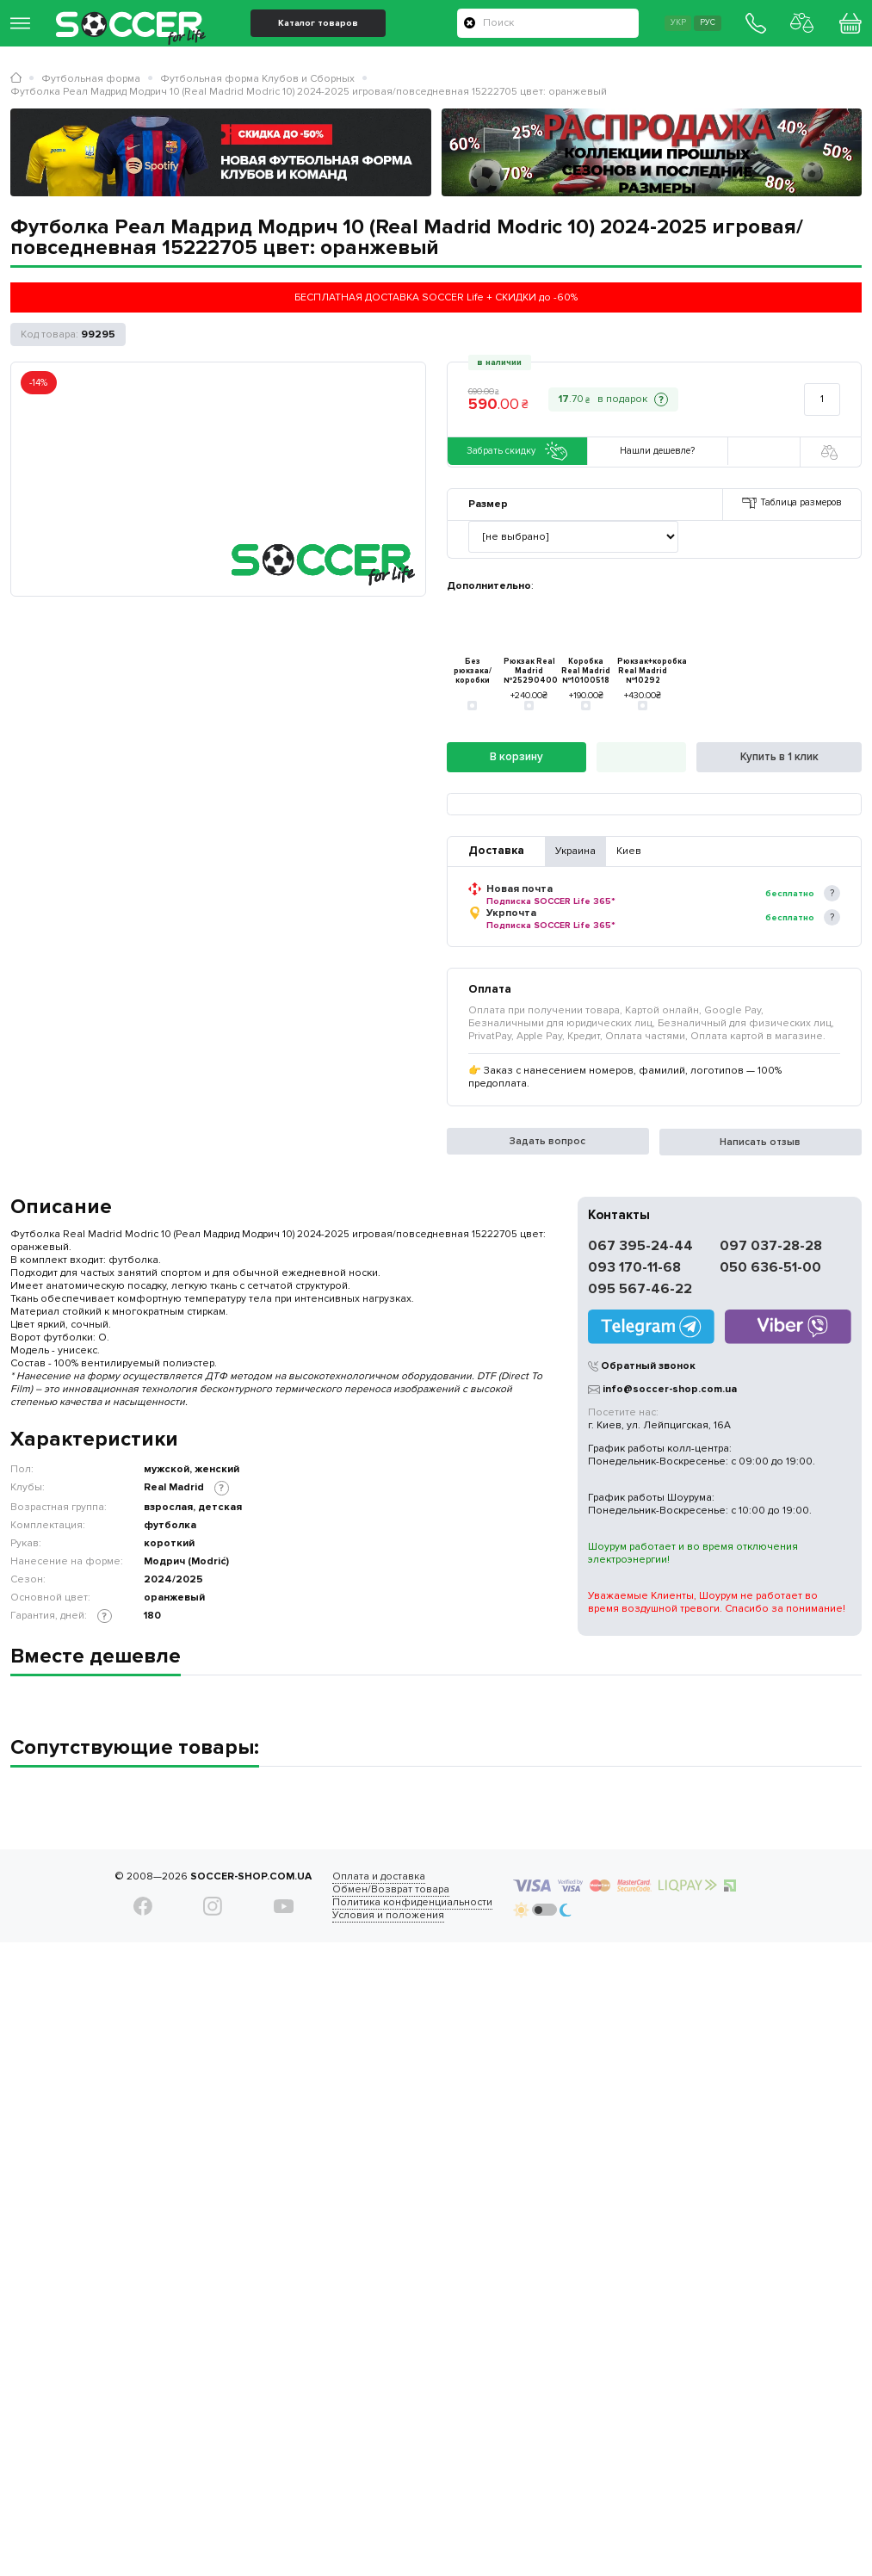  Describe the element at coordinates (771, 1247) in the screenshot. I see `097 037-28-28` at that location.